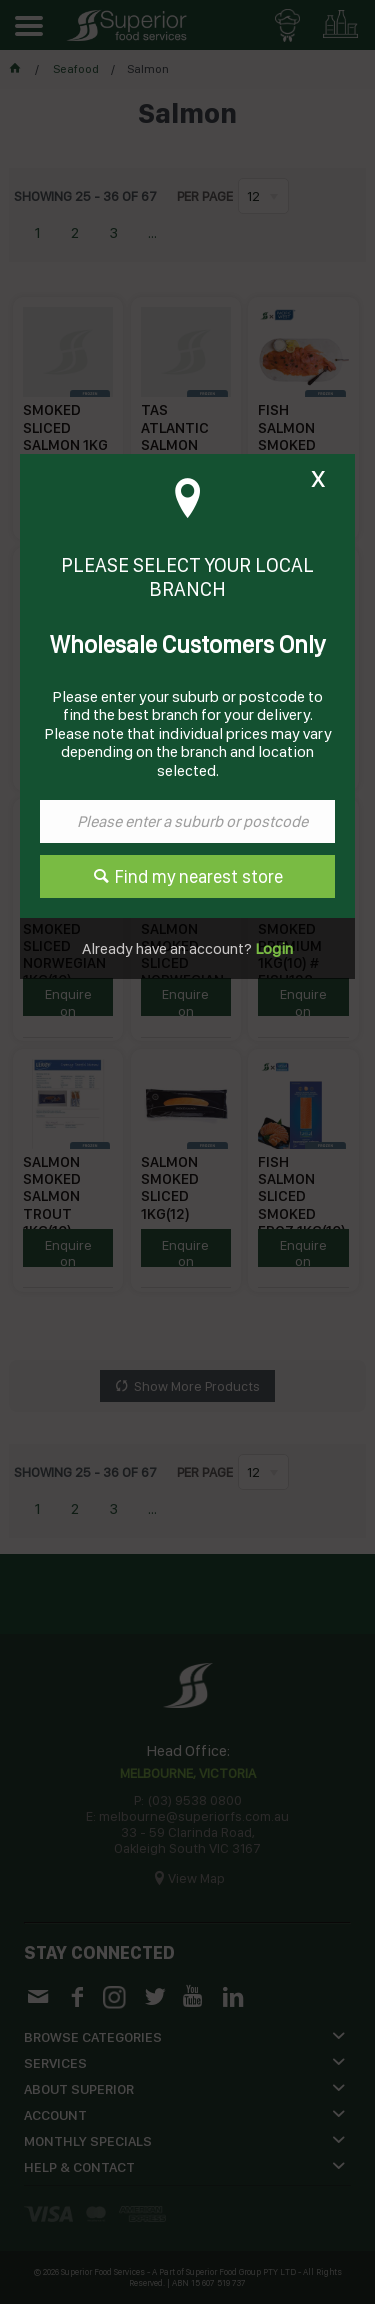 The width and height of the screenshot is (375, 2304). I want to click on Find my nearest store, so click(199, 876).